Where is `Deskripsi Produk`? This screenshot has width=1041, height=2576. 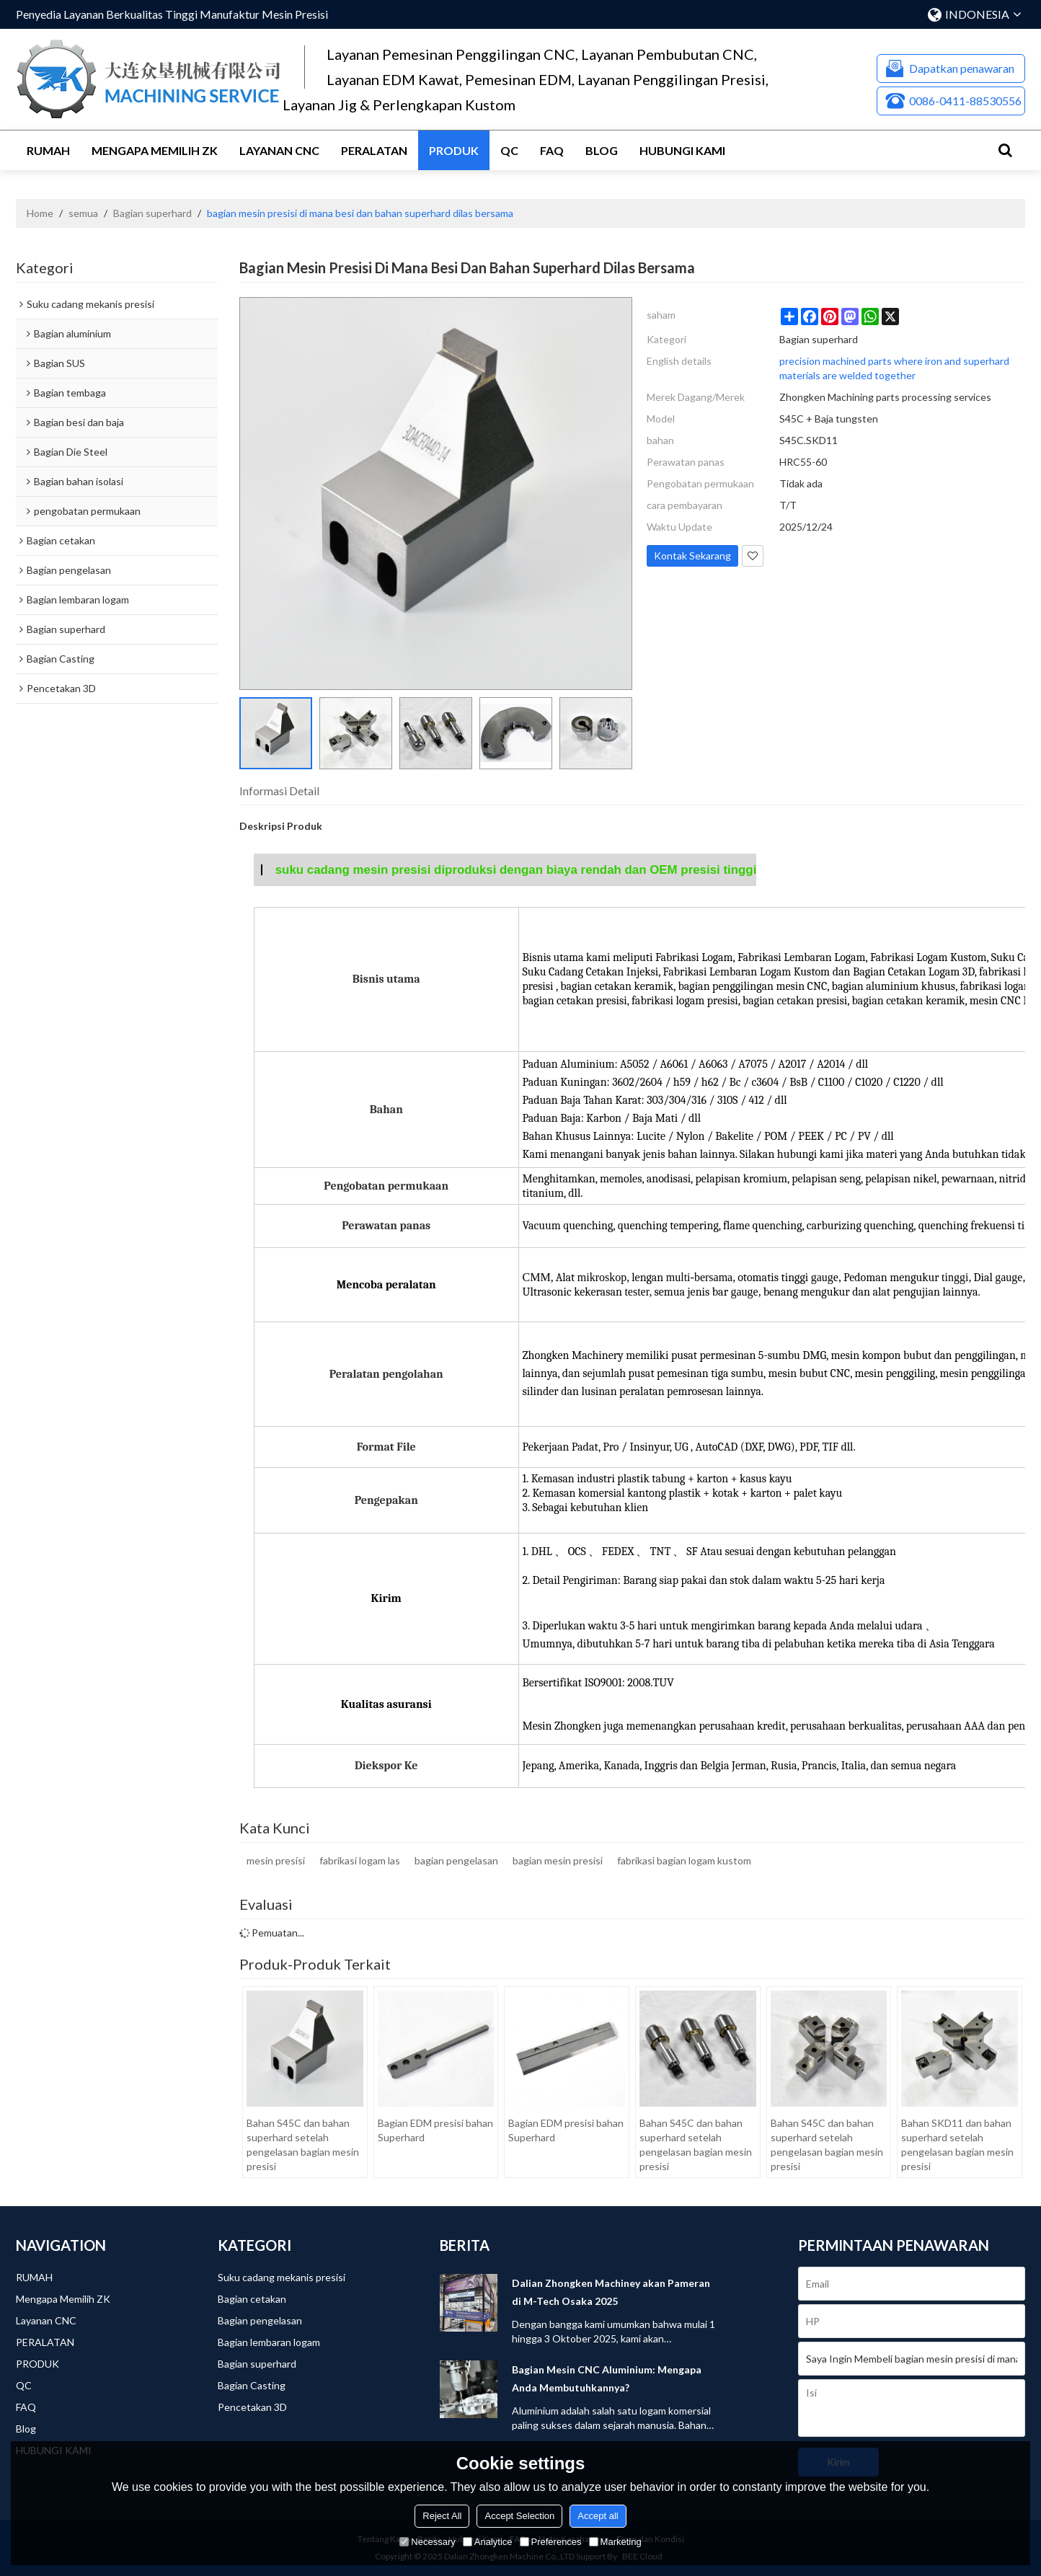
Deskripsi Produk is located at coordinates (280, 826).